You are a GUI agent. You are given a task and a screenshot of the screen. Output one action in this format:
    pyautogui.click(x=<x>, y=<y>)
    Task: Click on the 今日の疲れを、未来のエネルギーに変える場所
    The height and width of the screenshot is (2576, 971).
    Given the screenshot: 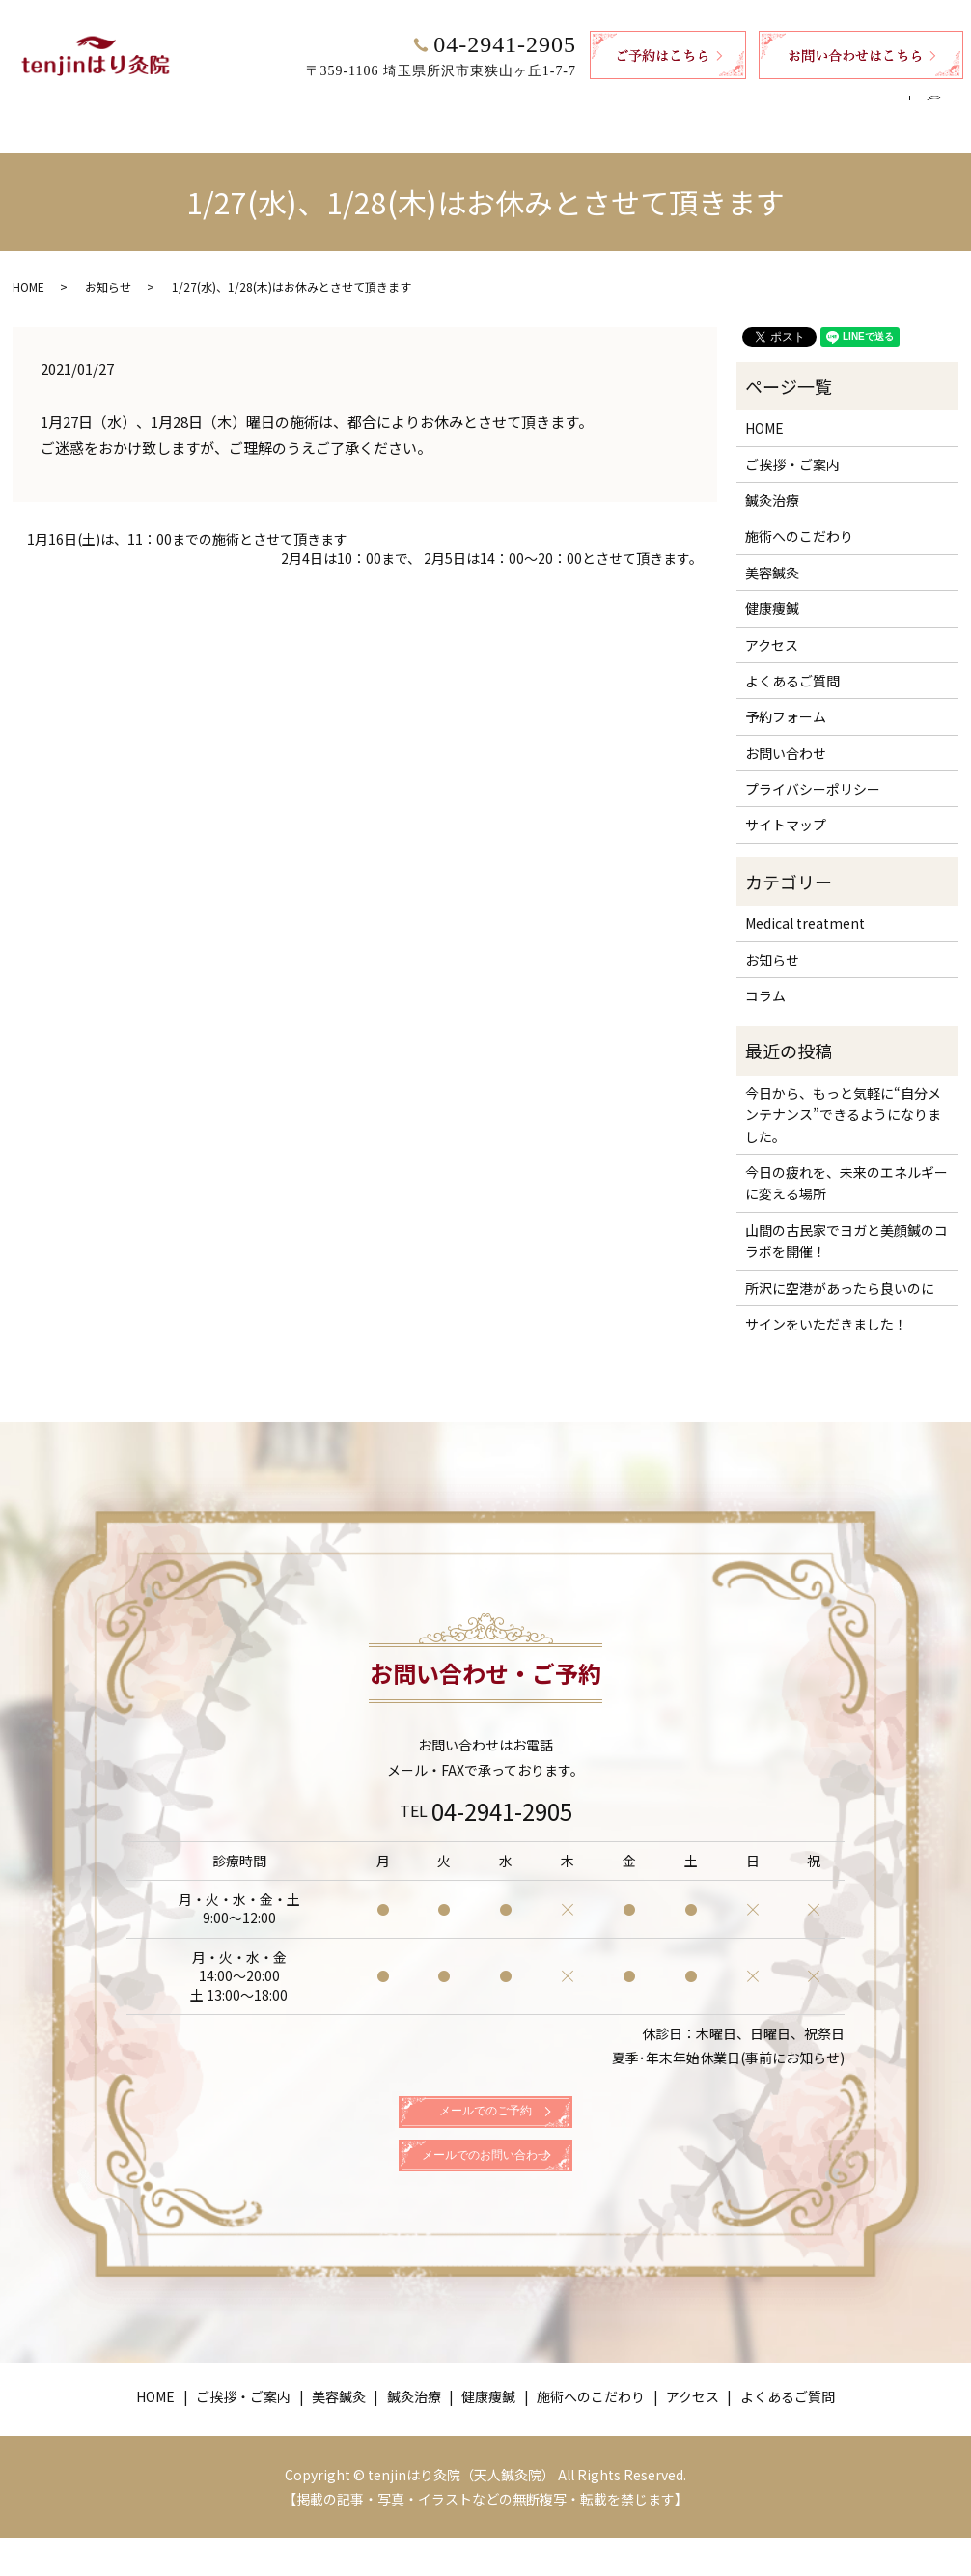 What is the action you would take?
    pyautogui.click(x=846, y=1164)
    